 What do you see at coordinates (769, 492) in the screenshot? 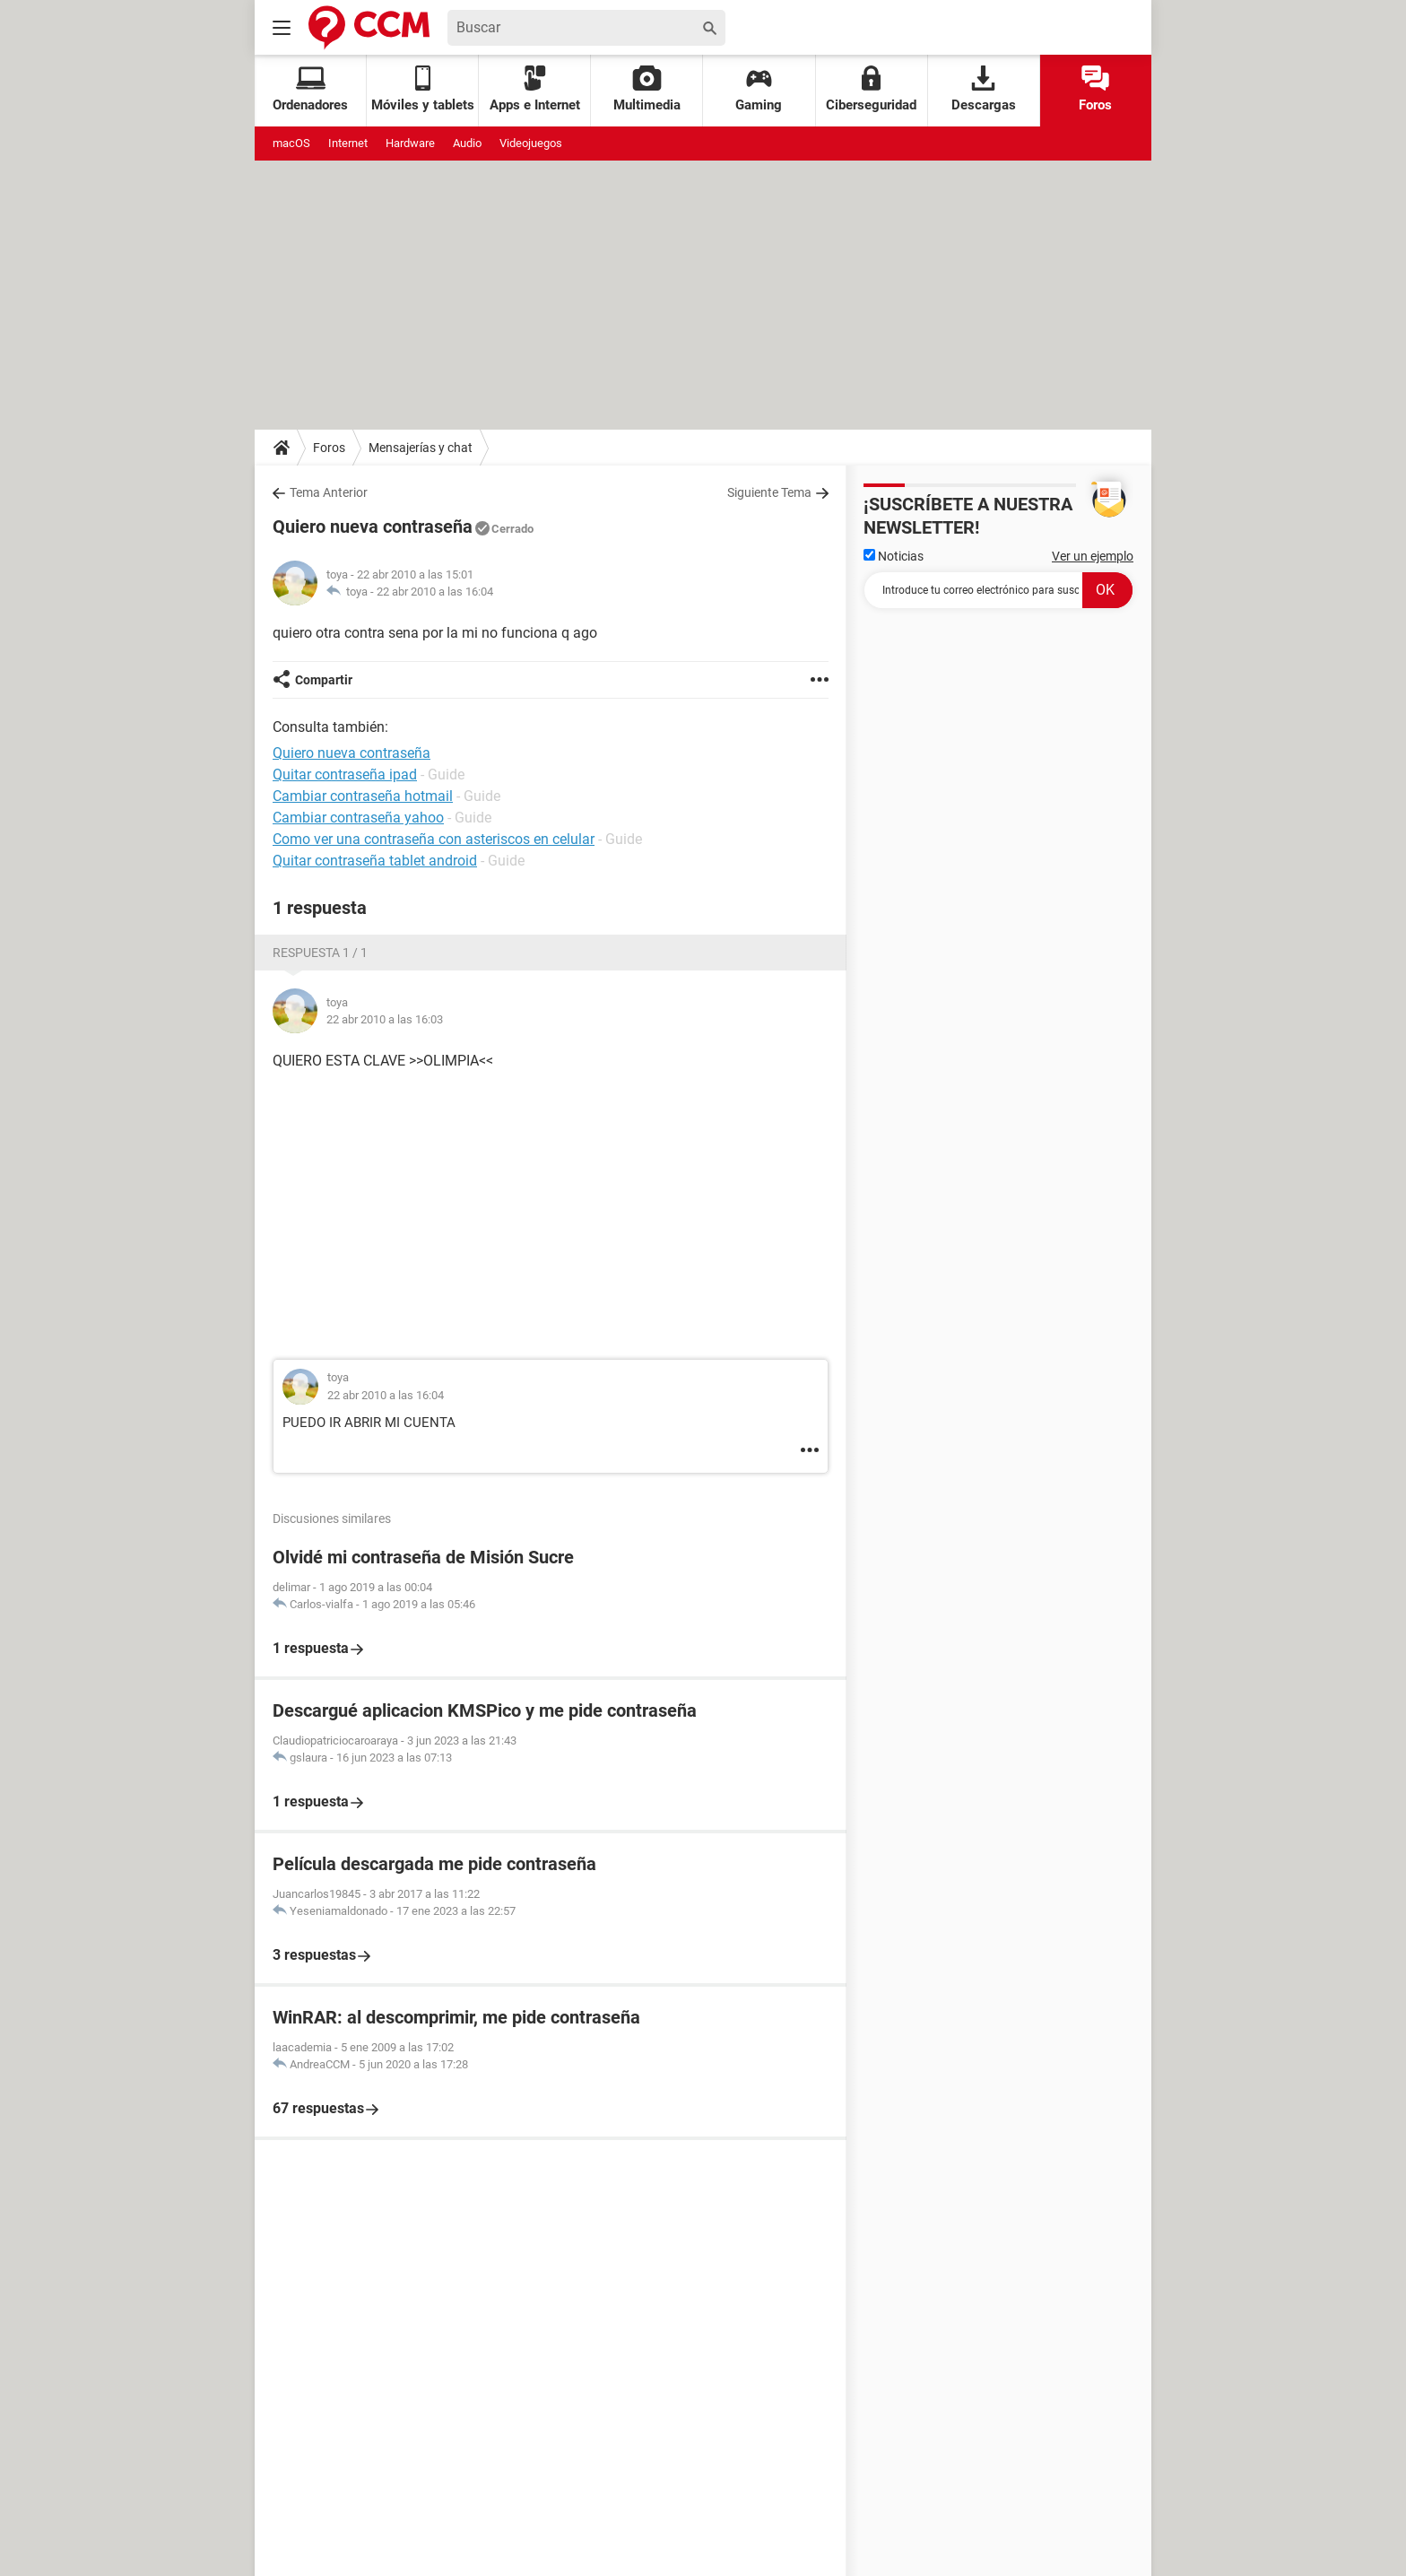
I see `Siguiente Tema` at bounding box center [769, 492].